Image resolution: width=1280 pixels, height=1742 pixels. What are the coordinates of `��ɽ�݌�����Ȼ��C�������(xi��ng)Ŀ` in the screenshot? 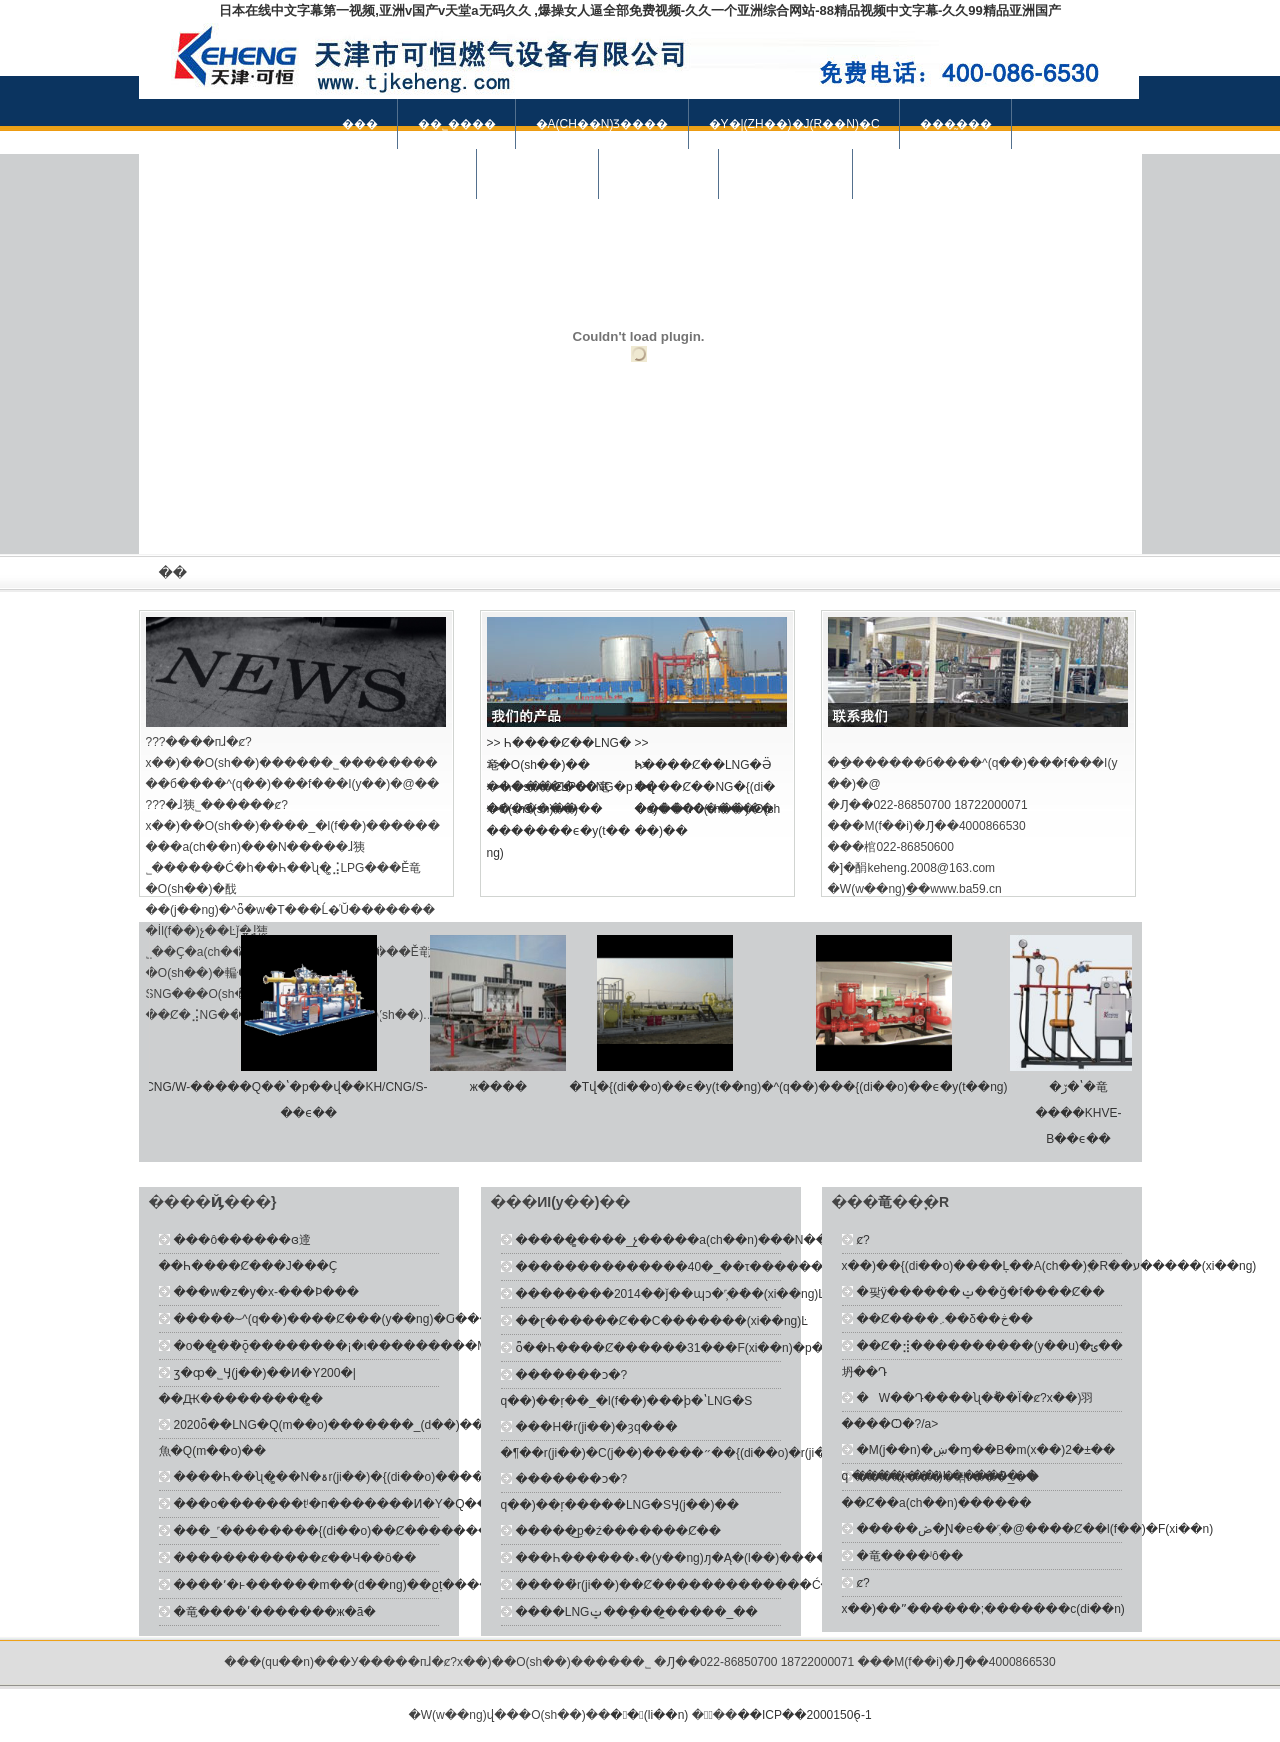 It's located at (662, 1321).